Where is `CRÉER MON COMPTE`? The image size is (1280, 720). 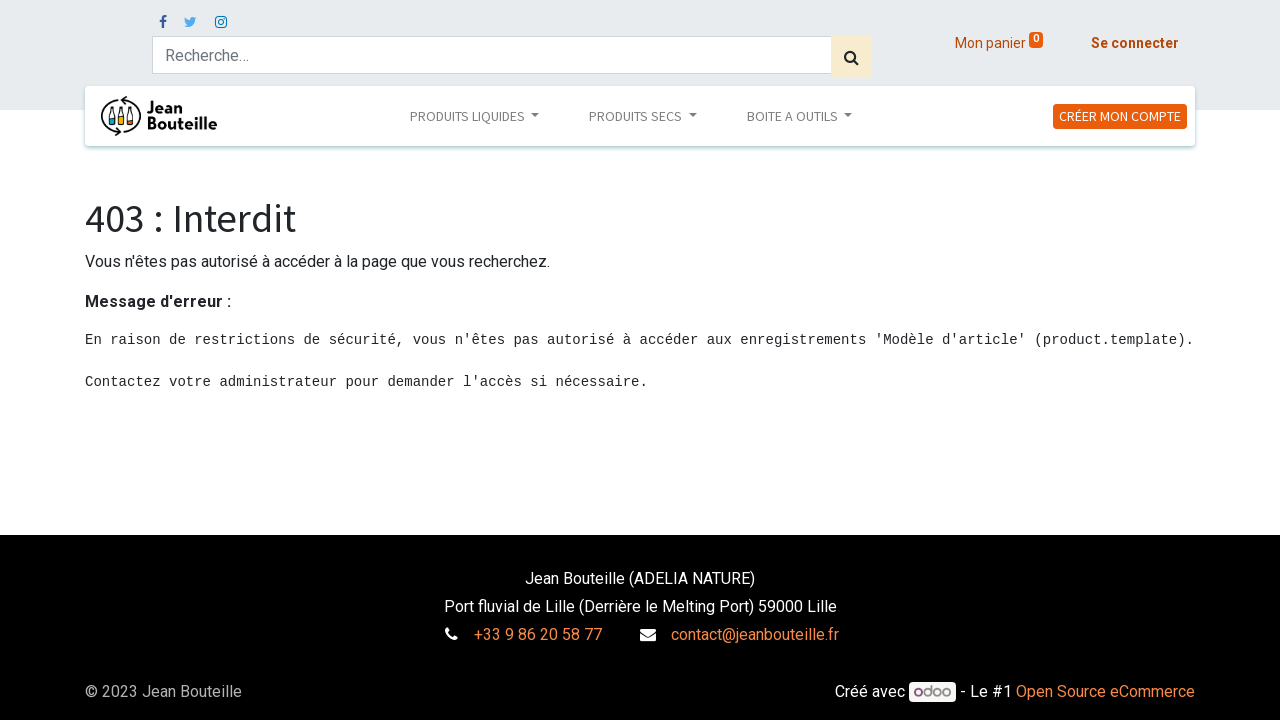 CRÉER MON COMPTE is located at coordinates (1120, 116).